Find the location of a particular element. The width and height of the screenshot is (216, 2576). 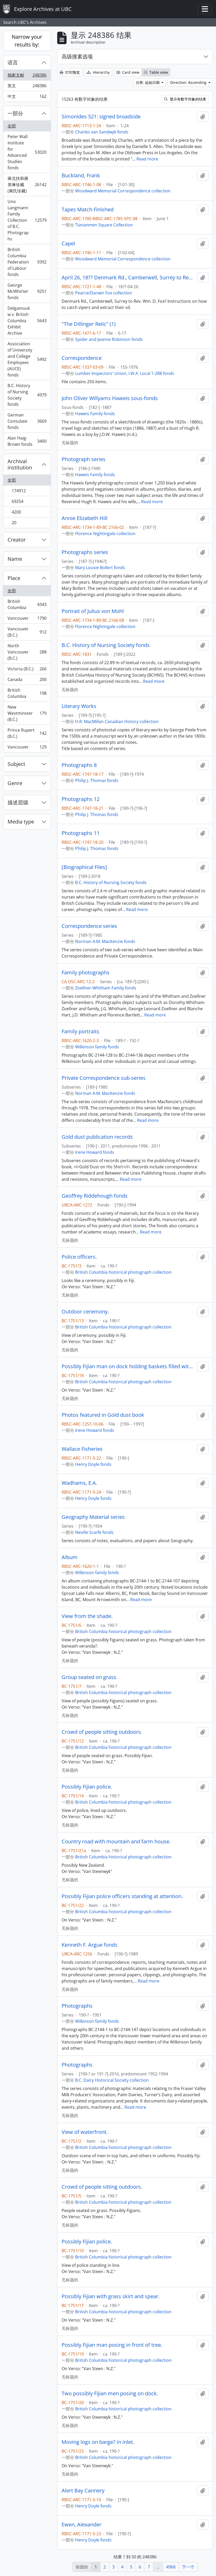

Name is located at coordinates (15, 558).